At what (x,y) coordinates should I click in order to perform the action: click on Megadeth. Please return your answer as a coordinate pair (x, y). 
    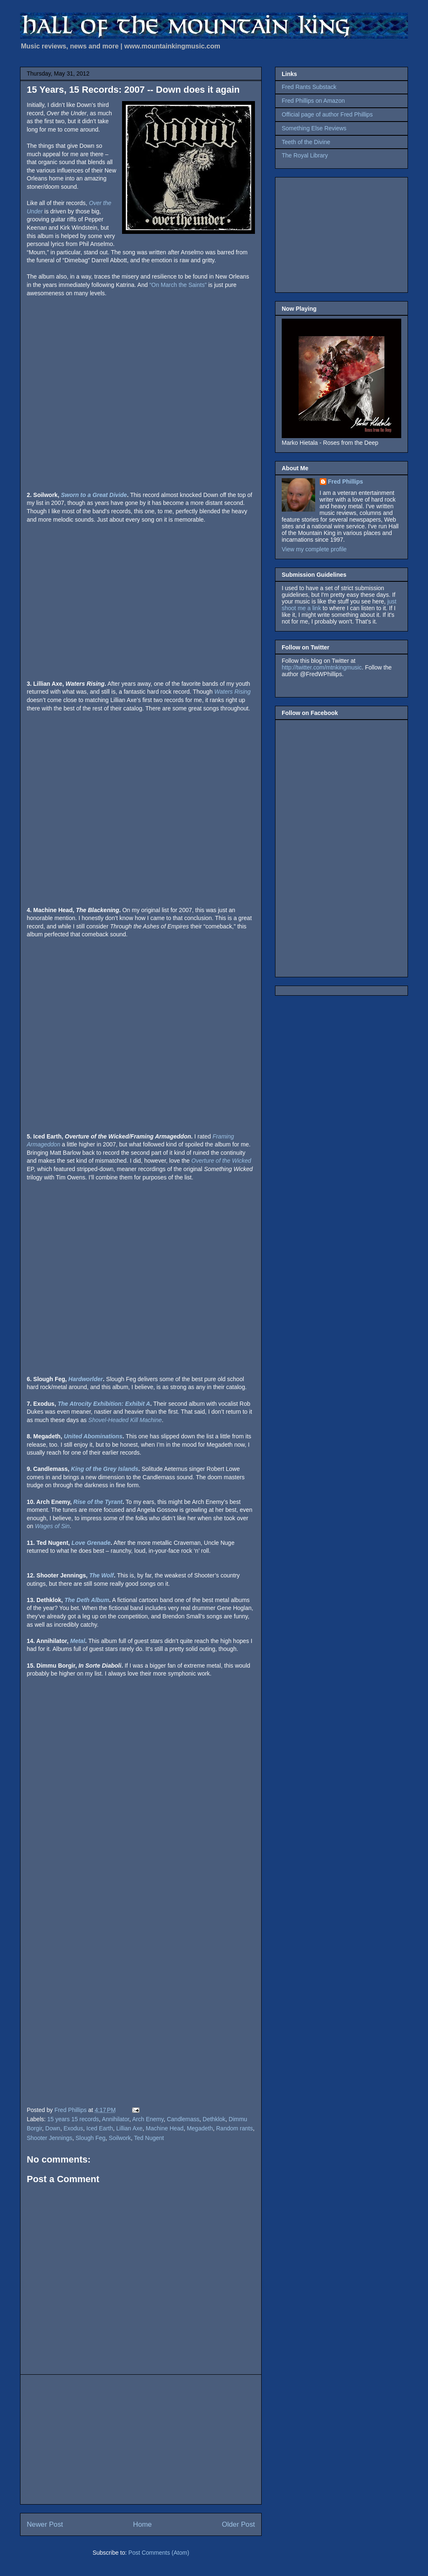
    Looking at the image, I should click on (200, 2128).